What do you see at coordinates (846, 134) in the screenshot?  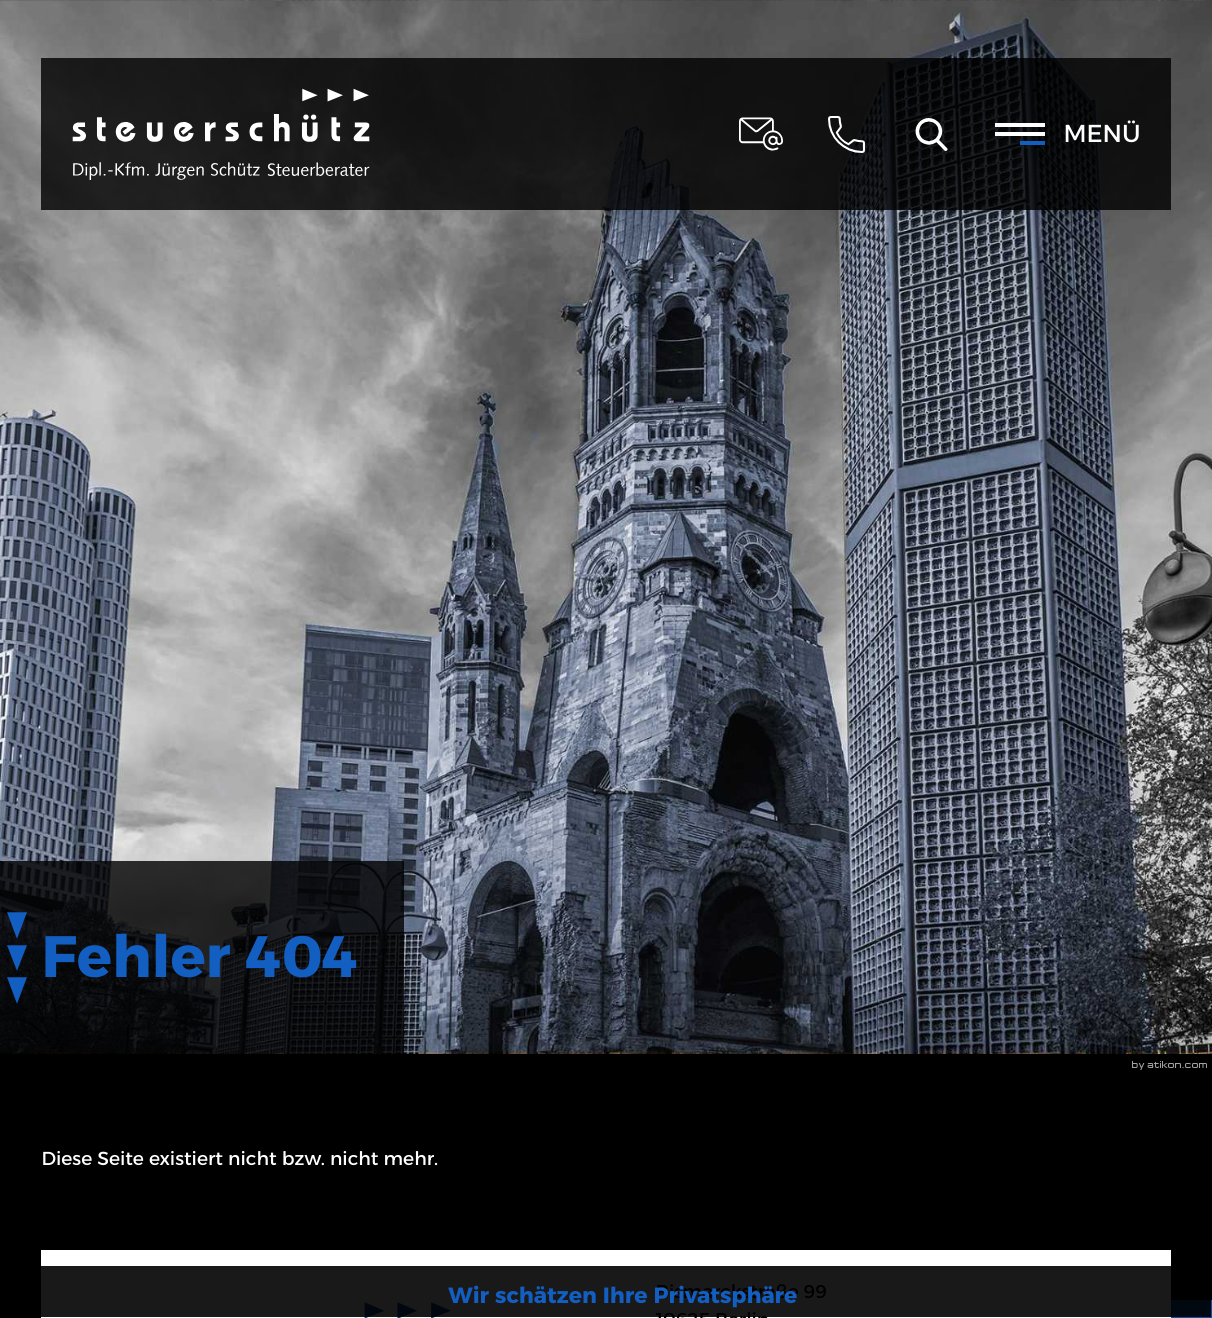 I see `[button]` at bounding box center [846, 134].